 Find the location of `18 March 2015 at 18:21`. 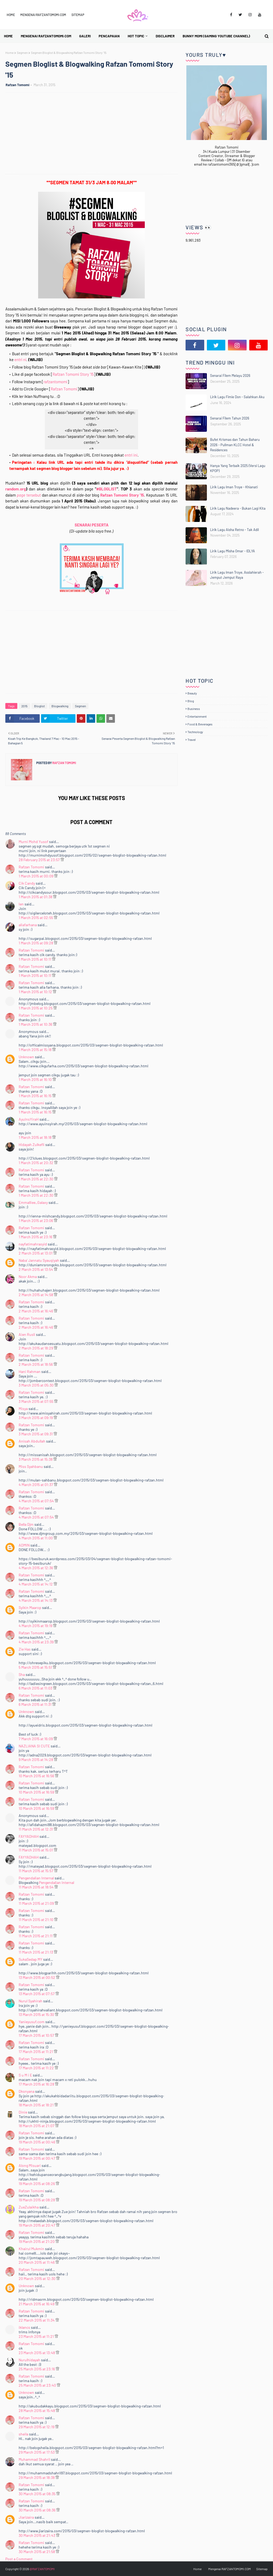

18 March 2015 at 18:21 is located at coordinates (36, 2105).